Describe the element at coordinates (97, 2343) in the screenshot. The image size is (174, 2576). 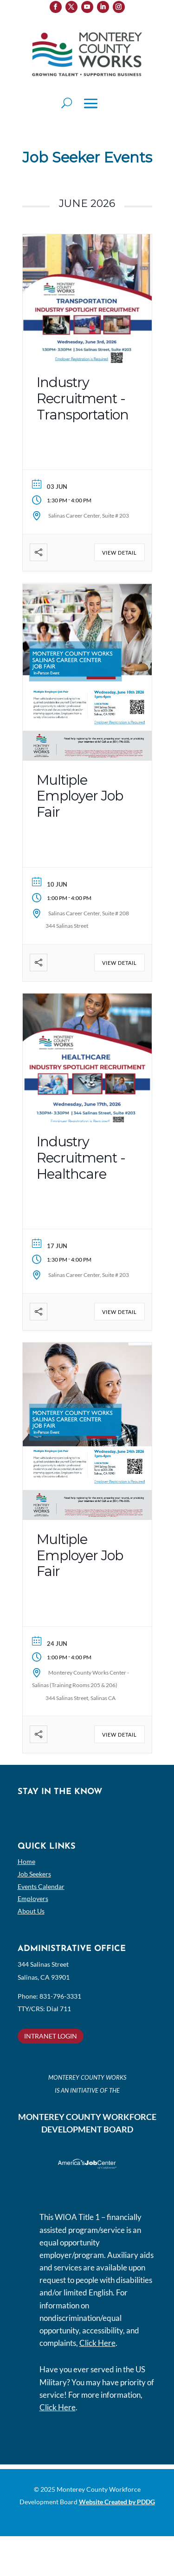
I see `Click Here` at that location.